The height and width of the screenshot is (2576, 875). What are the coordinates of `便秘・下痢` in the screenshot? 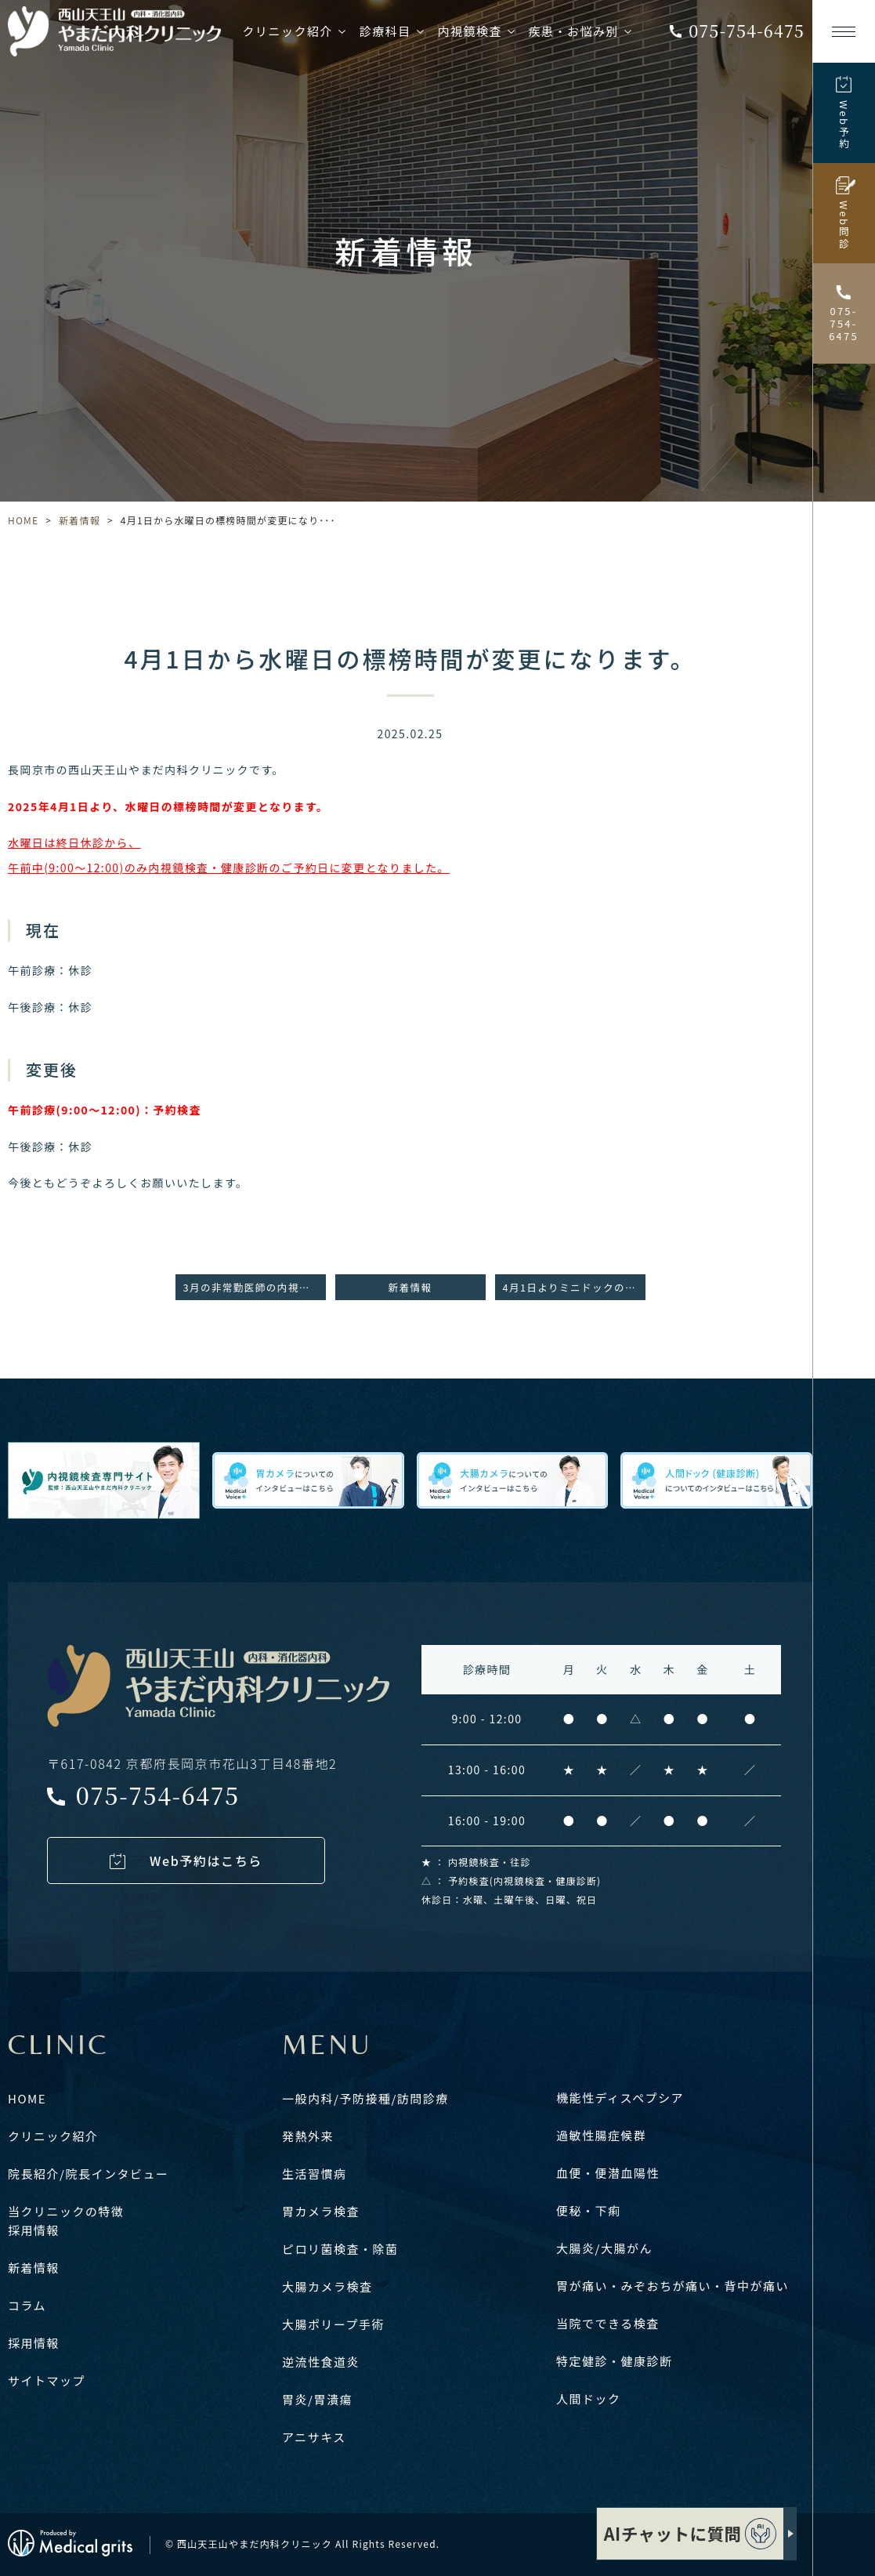 It's located at (588, 2210).